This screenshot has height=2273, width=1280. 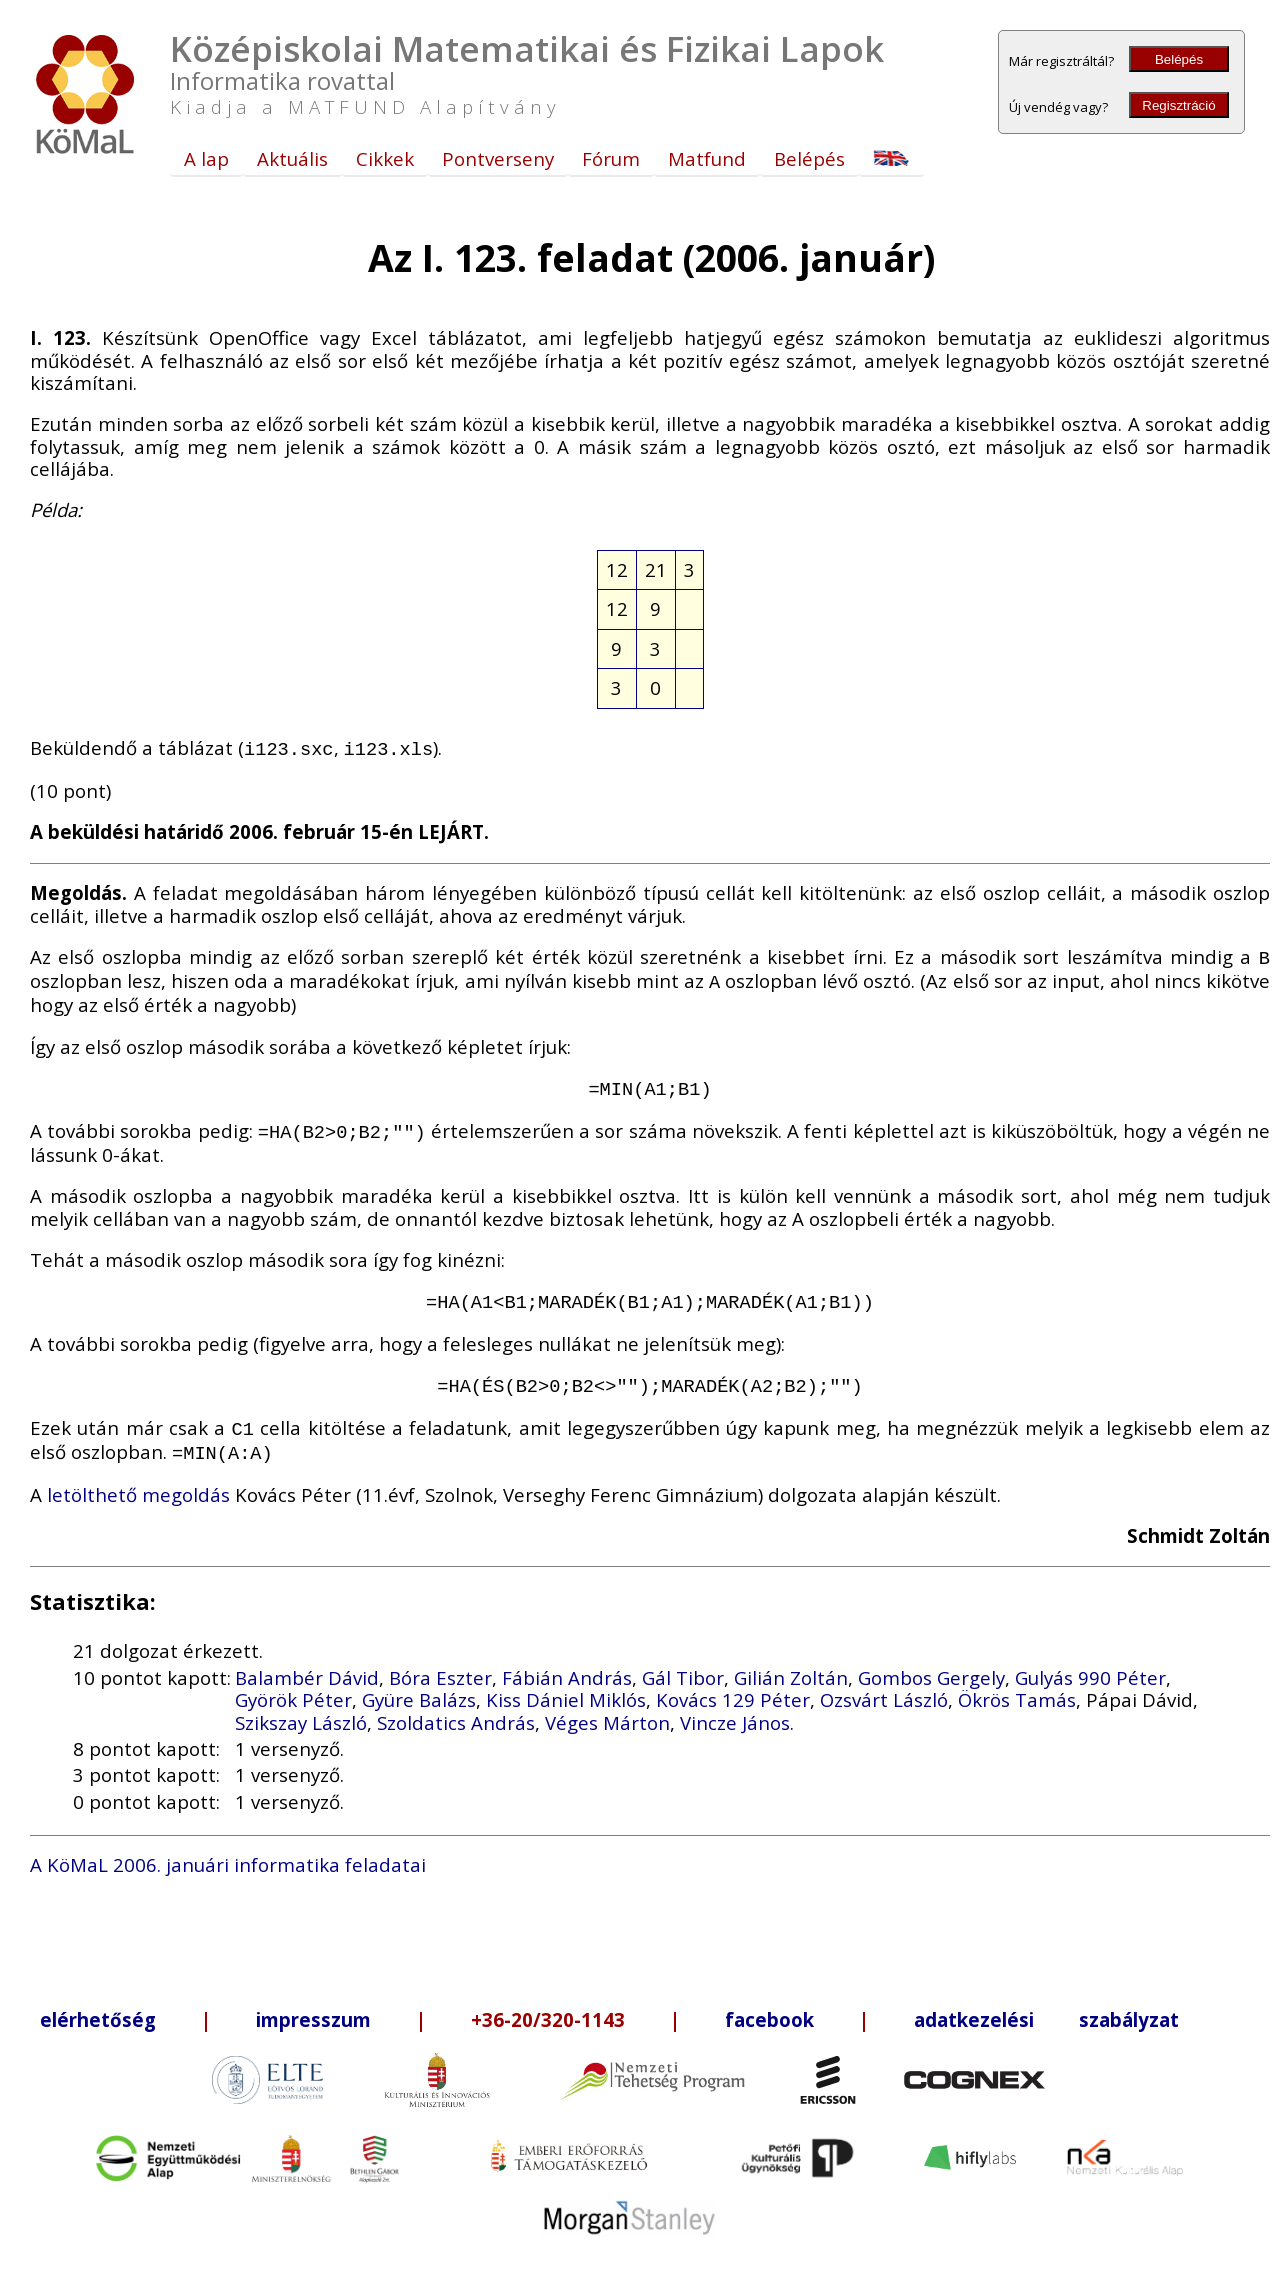 I want to click on Kovács 129 Péter, so click(x=733, y=1681).